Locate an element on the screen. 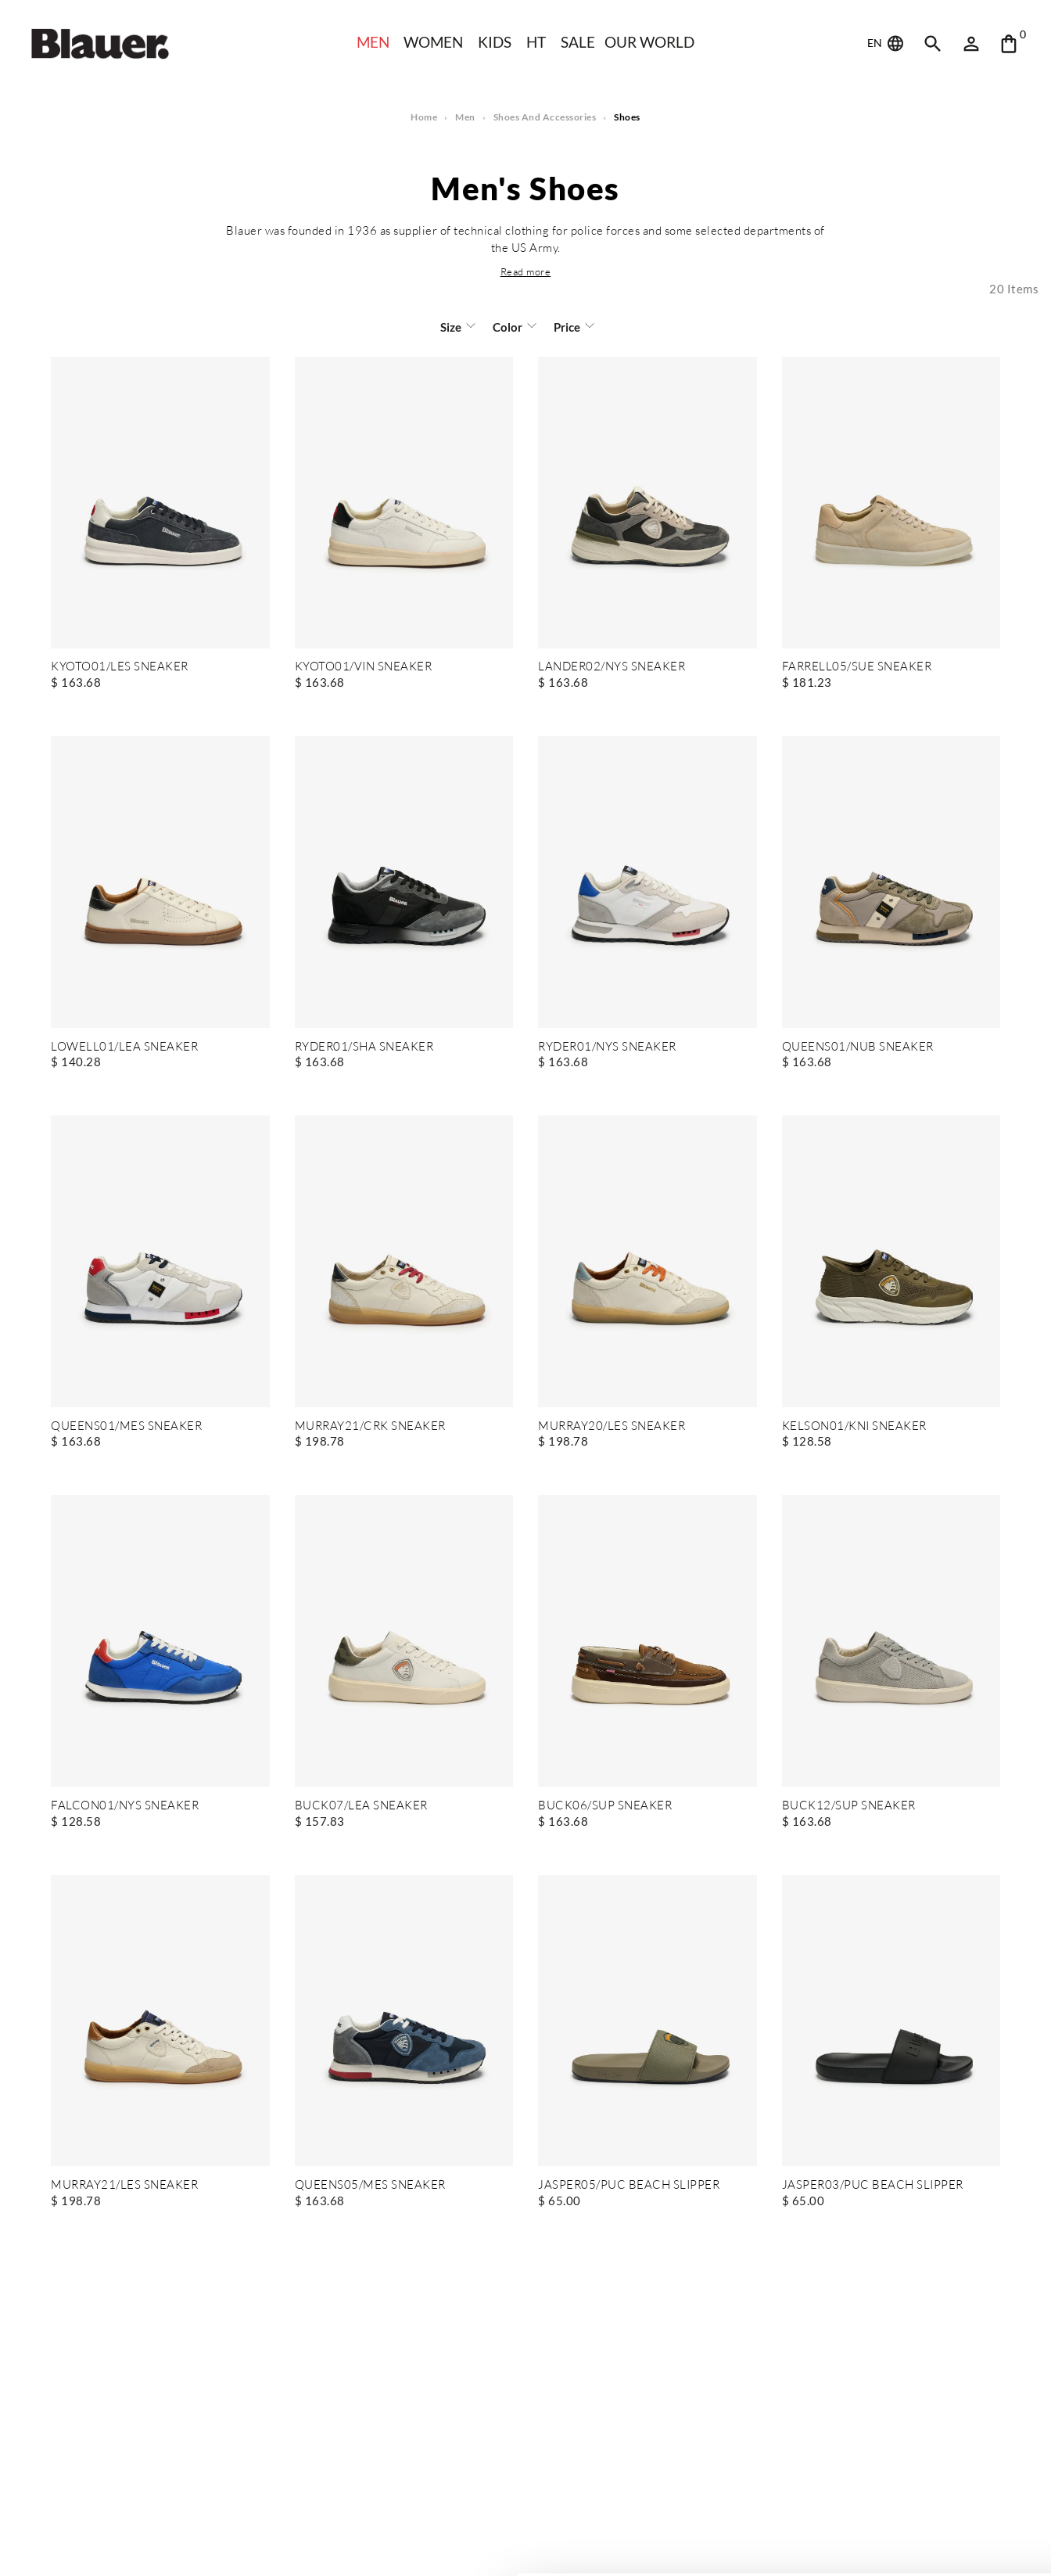 This screenshot has width=1051, height=2576. Allow all is located at coordinates (921, 2467).